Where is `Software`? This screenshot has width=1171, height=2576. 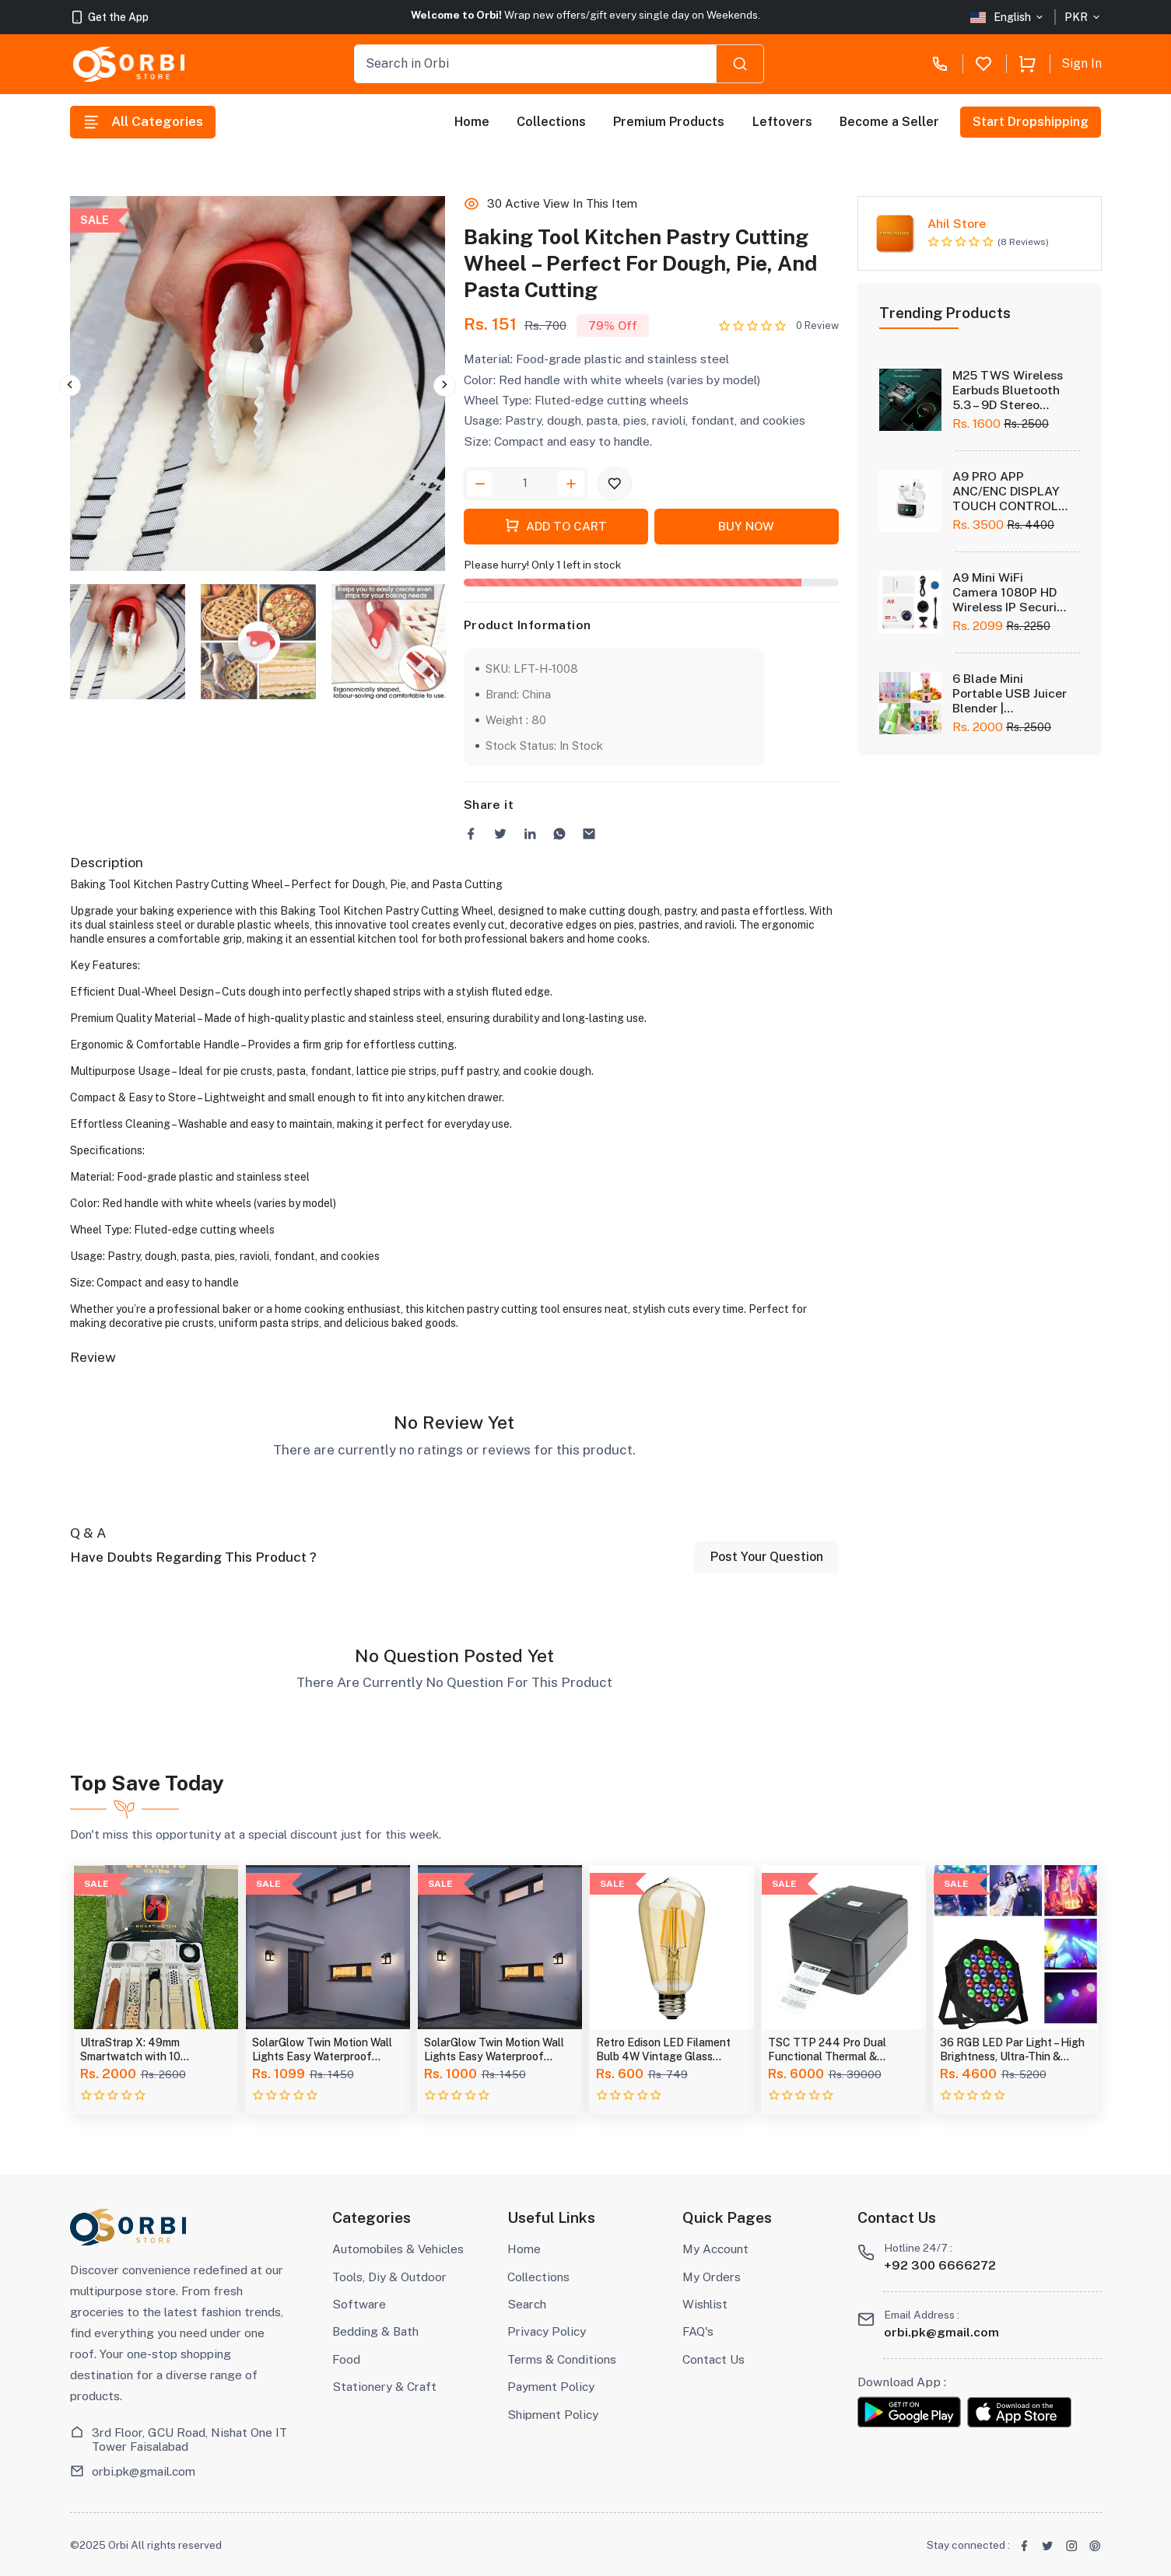
Software is located at coordinates (359, 2304).